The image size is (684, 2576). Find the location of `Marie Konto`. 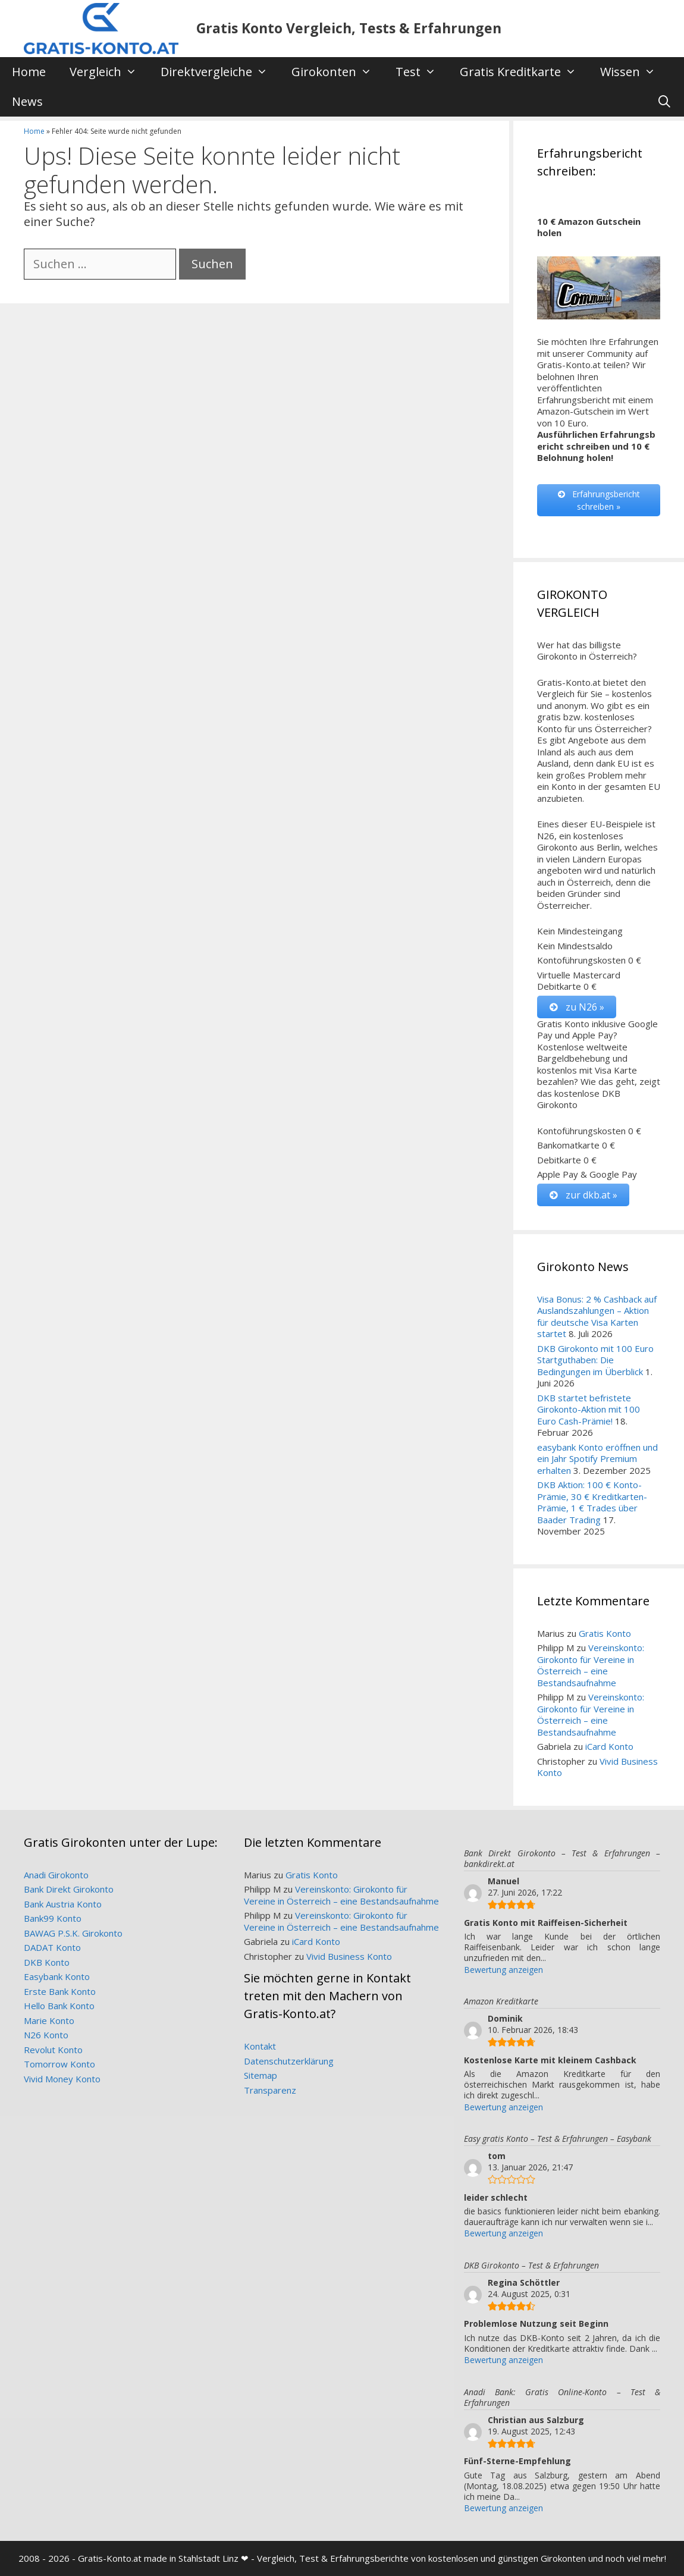

Marie Konto is located at coordinates (49, 2020).